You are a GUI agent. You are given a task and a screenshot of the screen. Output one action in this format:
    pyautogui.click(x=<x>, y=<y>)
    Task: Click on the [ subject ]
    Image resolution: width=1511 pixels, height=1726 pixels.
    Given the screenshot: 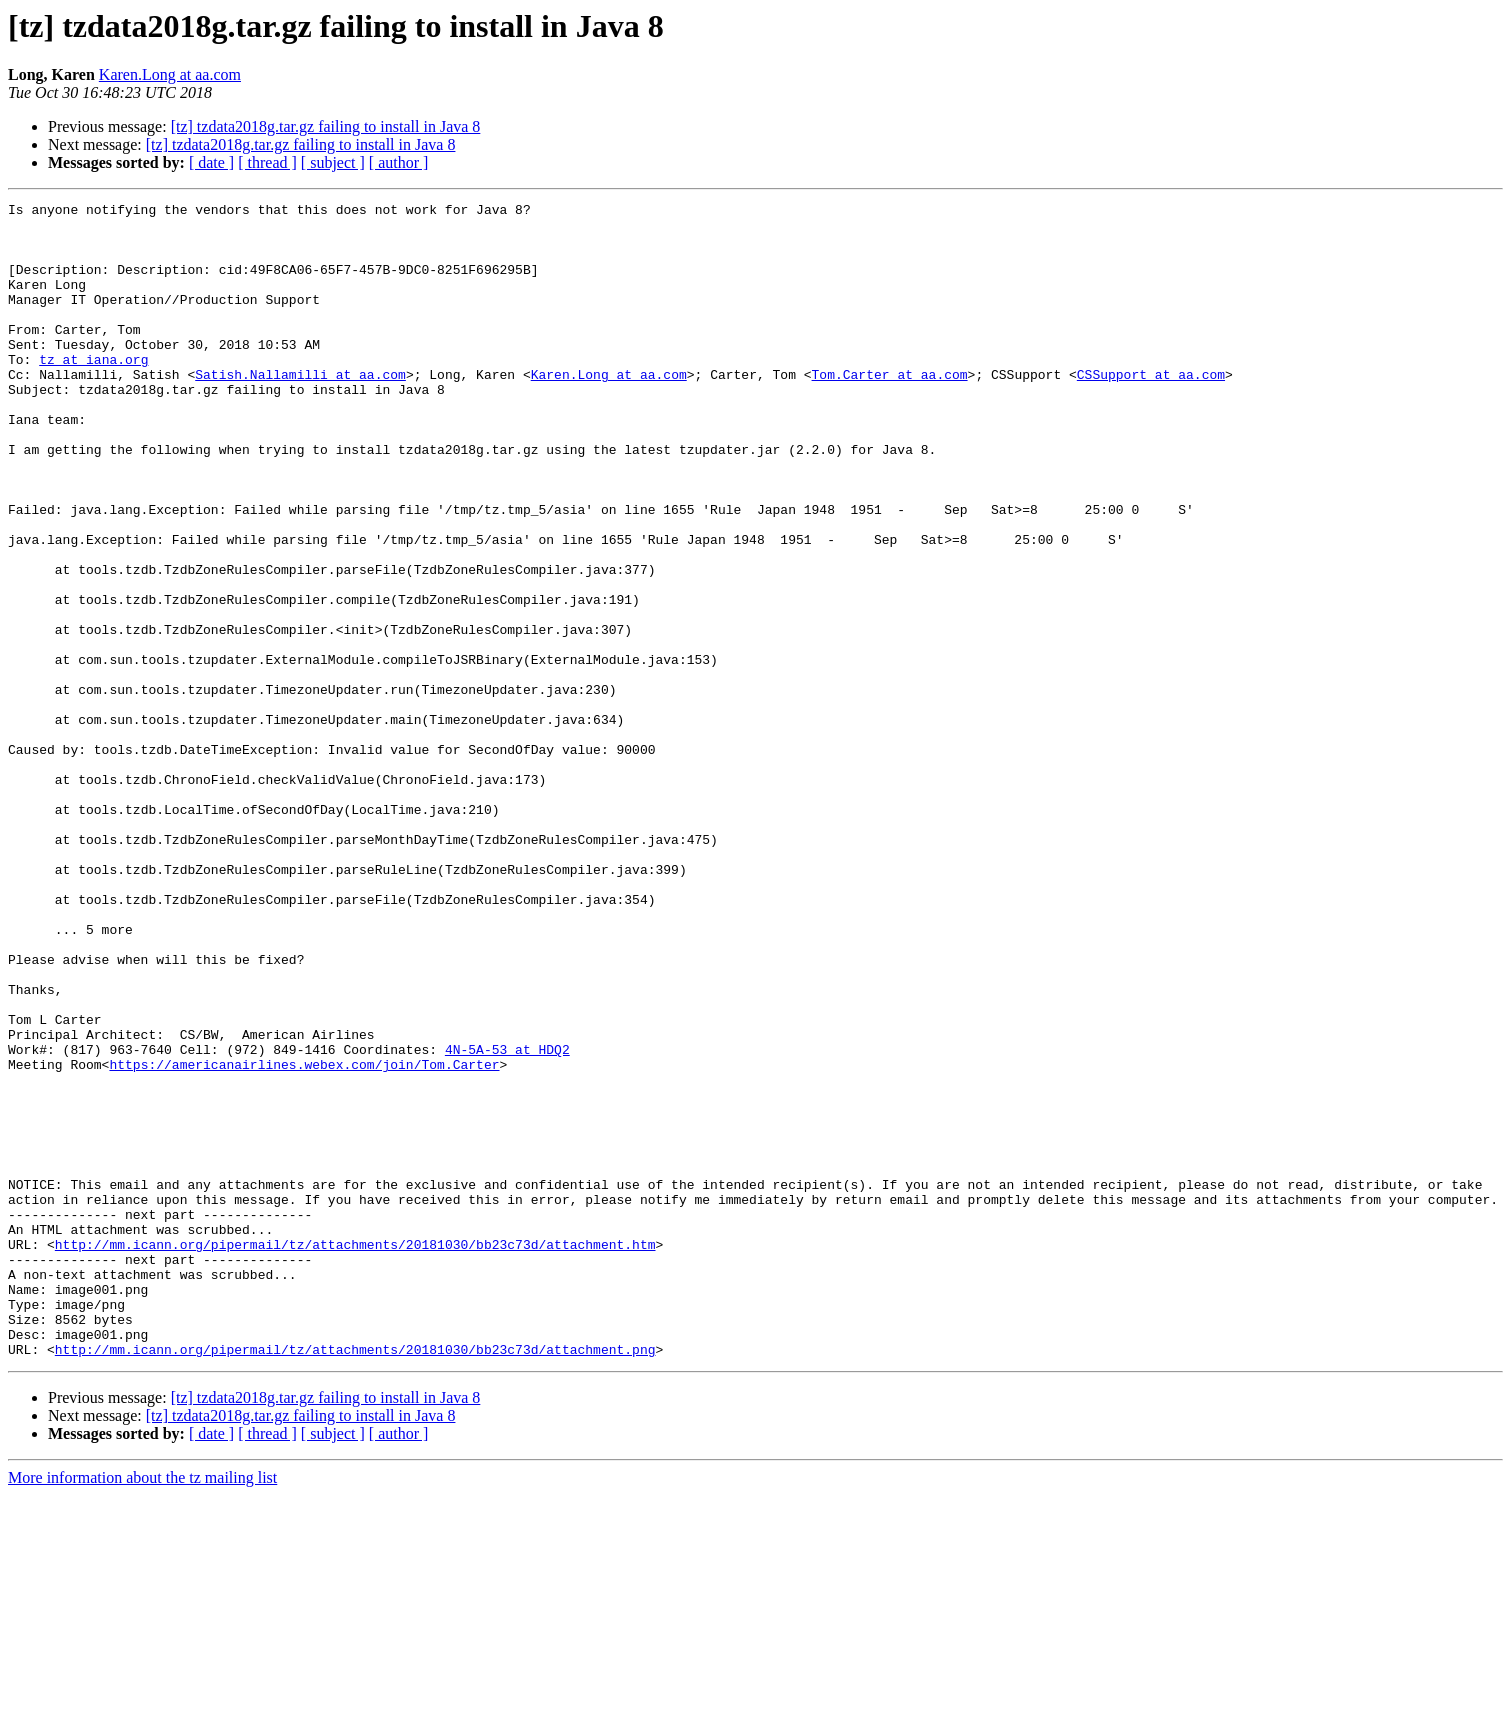 What is the action you would take?
    pyautogui.click(x=333, y=162)
    